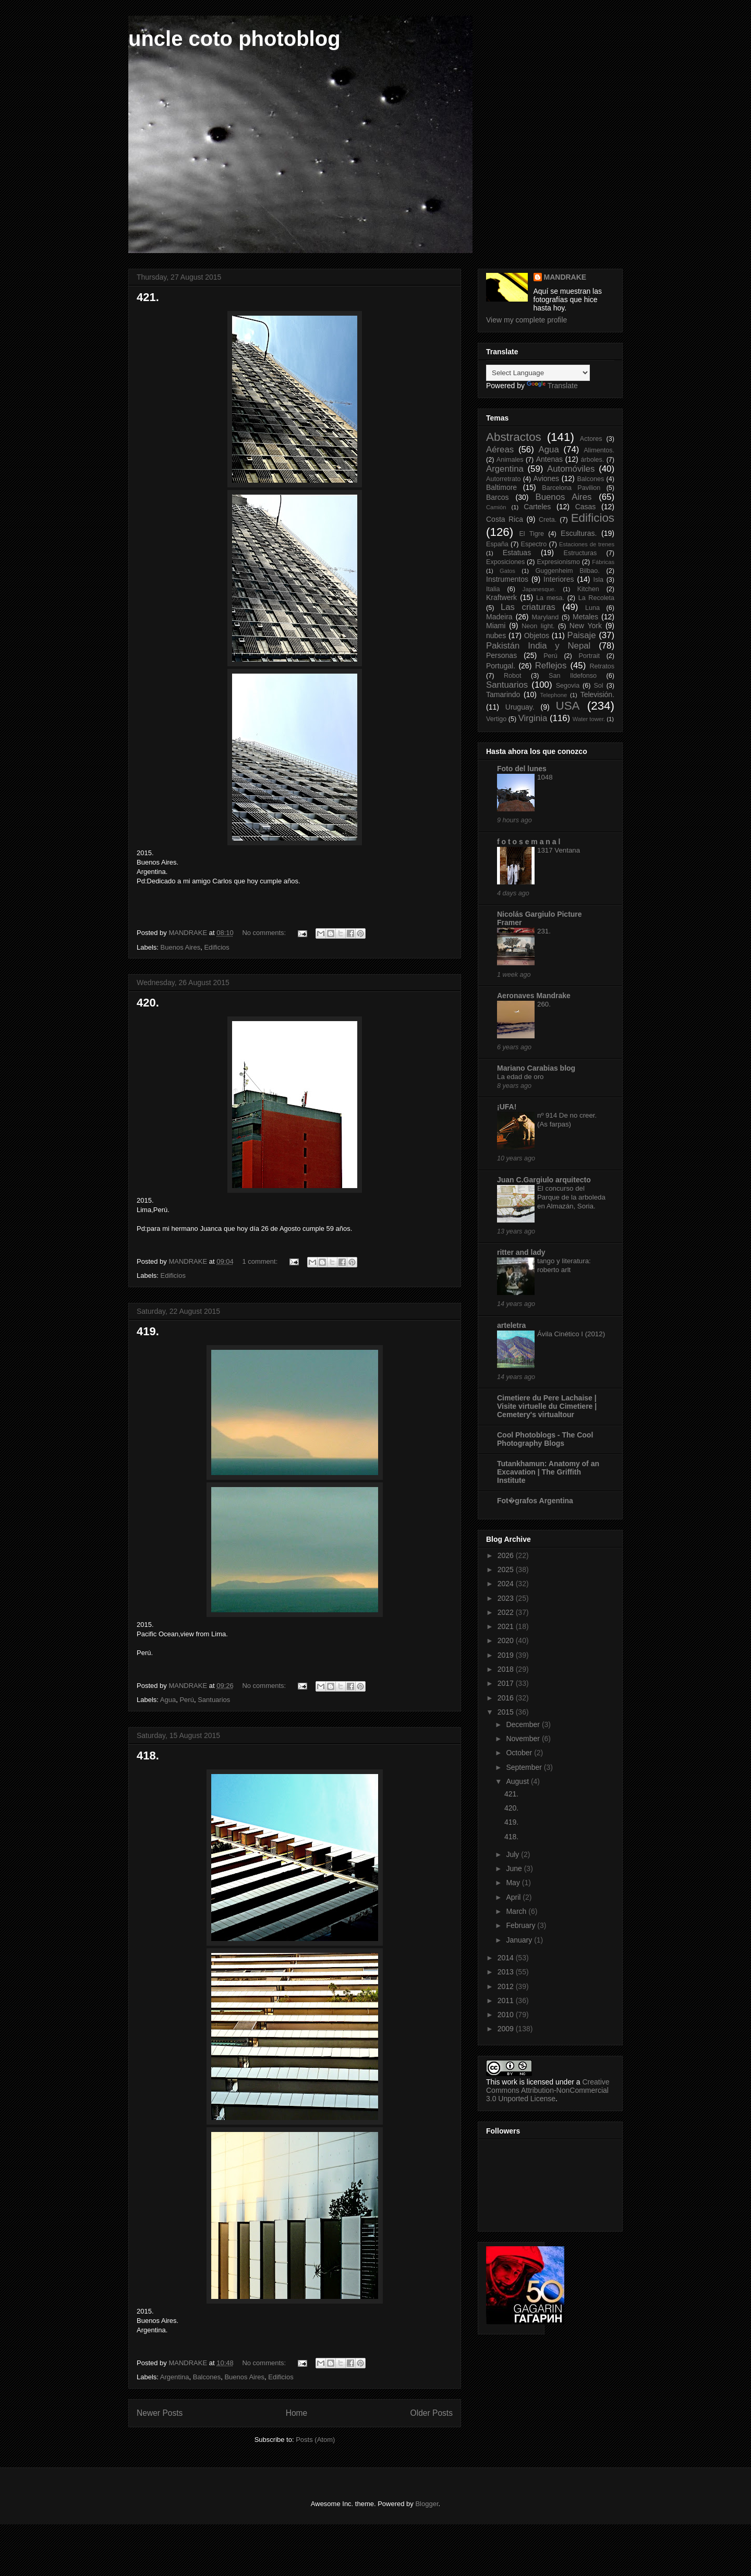 The image size is (751, 2576). I want to click on Camión, so click(496, 507).